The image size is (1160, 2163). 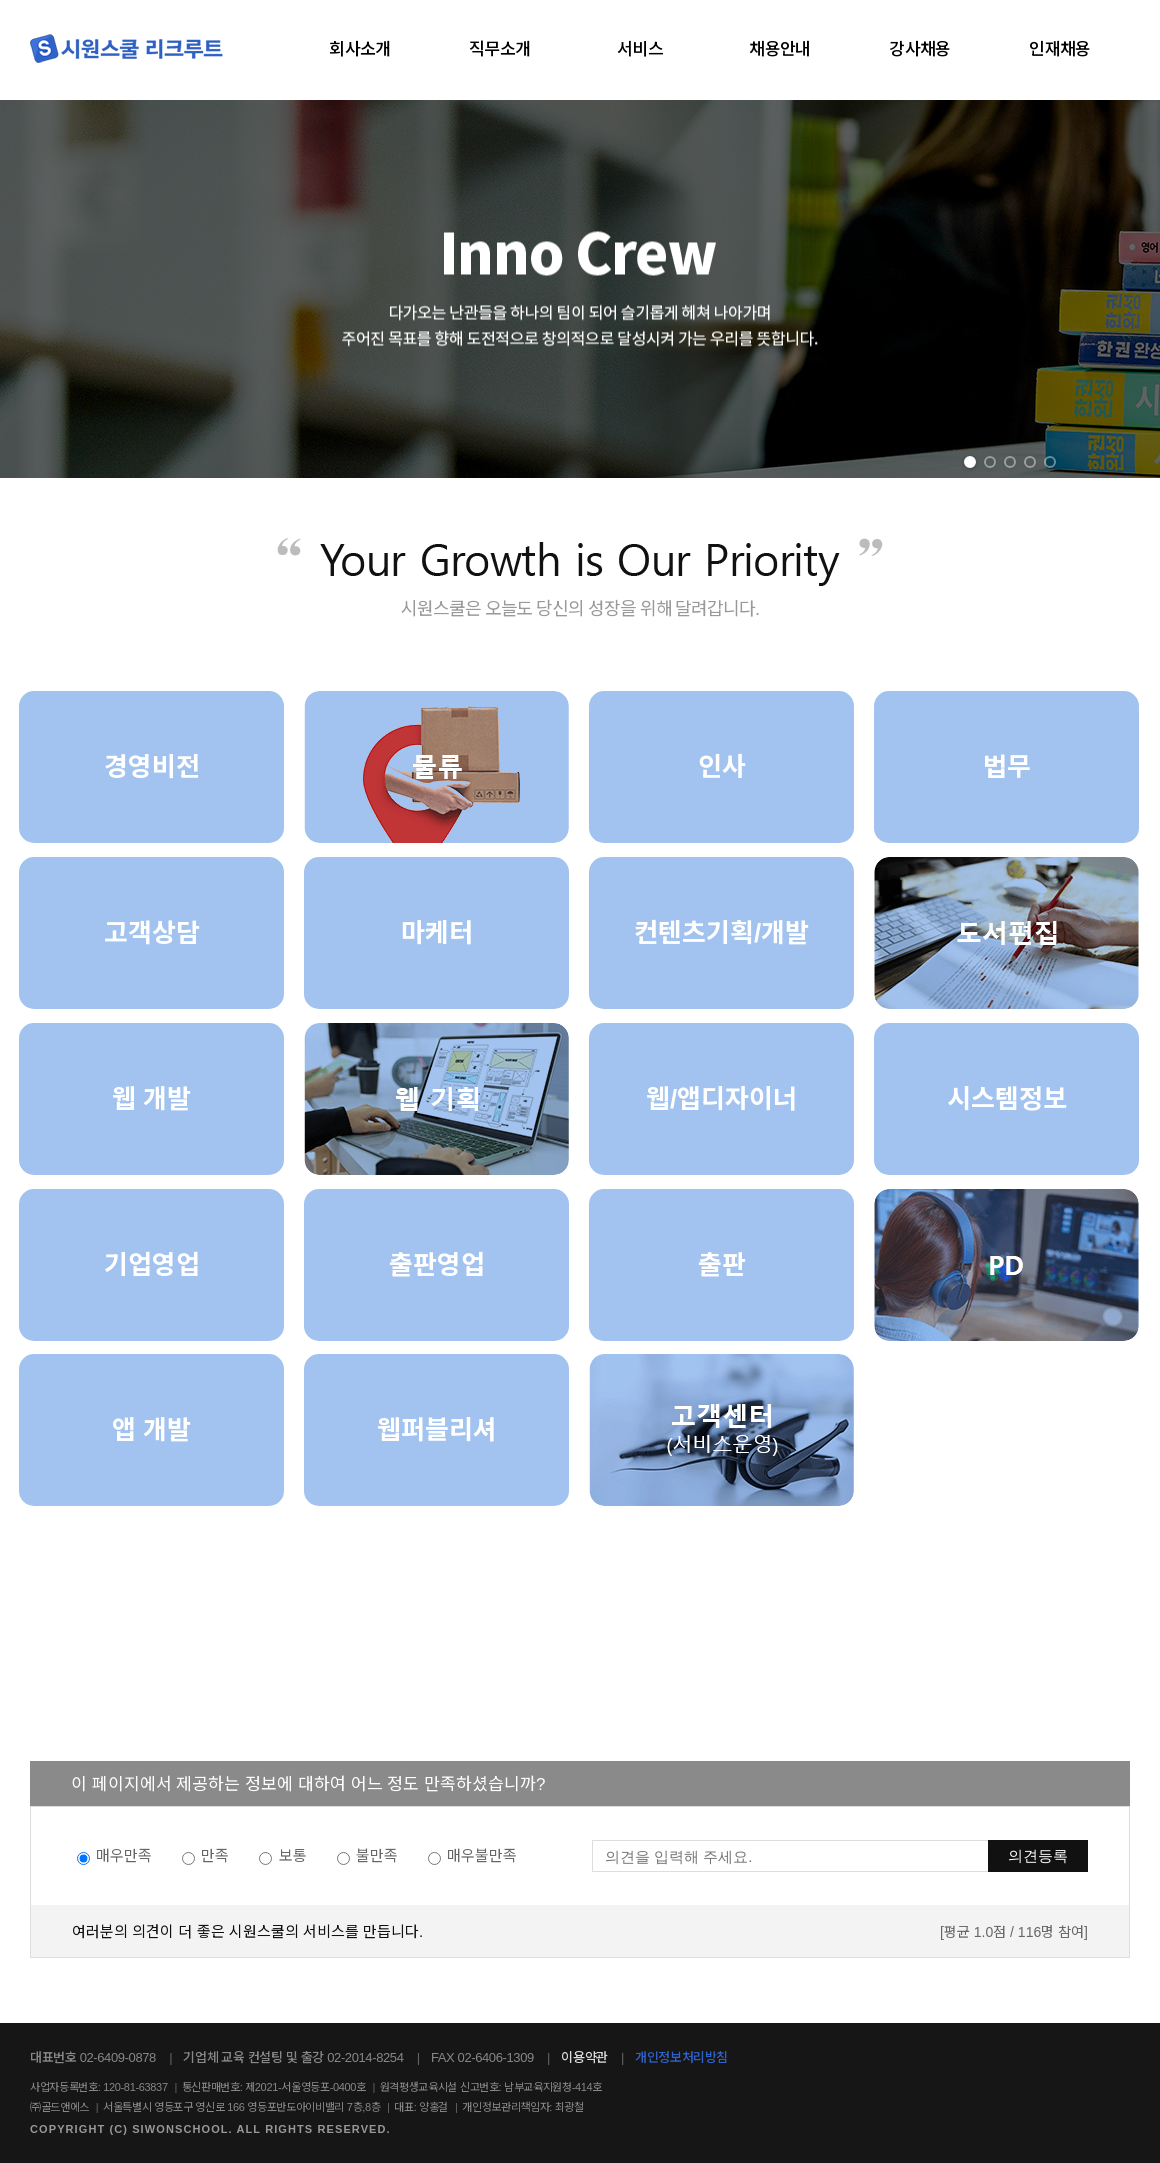 I want to click on [PD], so click(x=1006, y=1265).